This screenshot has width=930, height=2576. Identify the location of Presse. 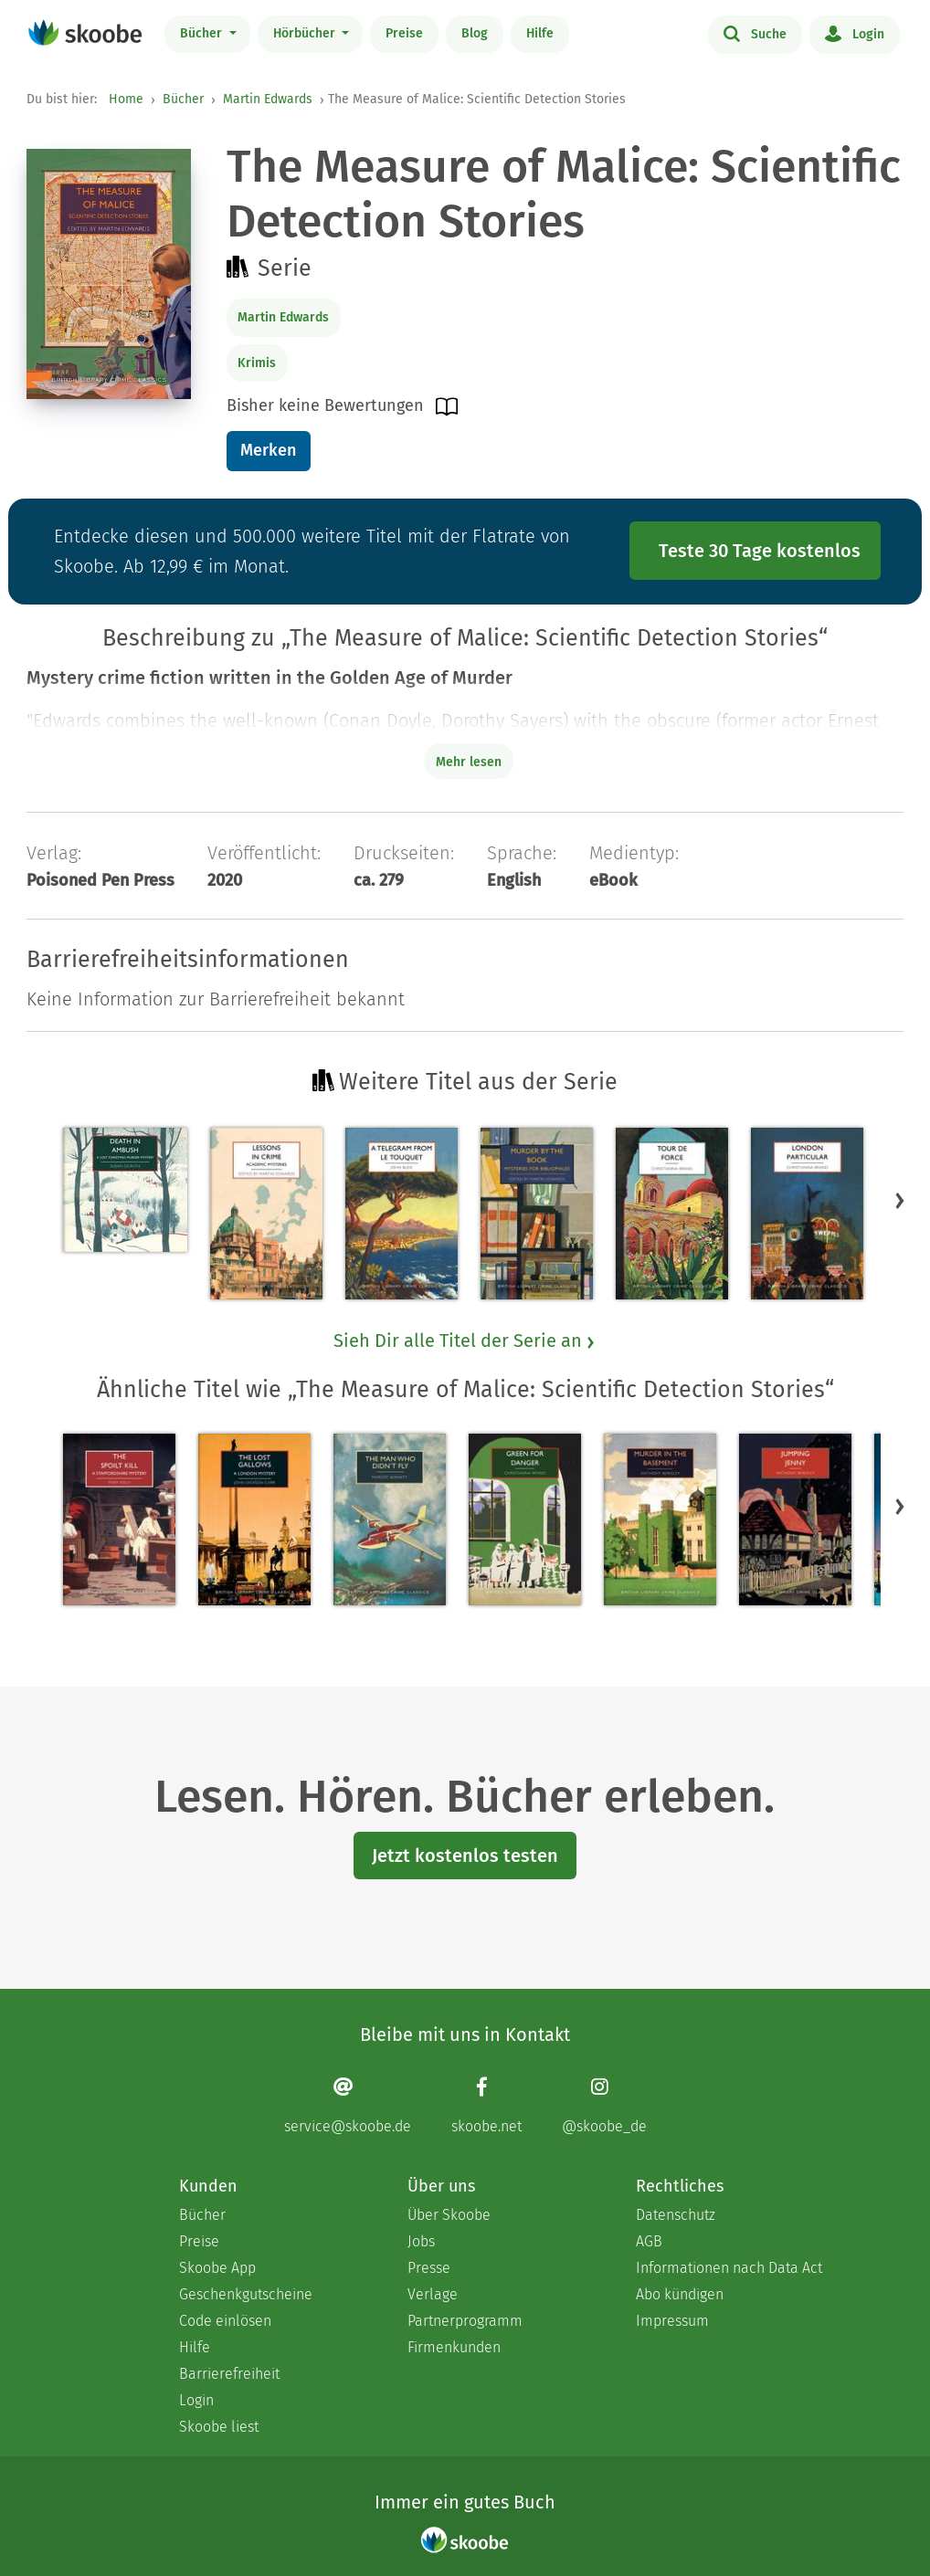
(428, 2267).